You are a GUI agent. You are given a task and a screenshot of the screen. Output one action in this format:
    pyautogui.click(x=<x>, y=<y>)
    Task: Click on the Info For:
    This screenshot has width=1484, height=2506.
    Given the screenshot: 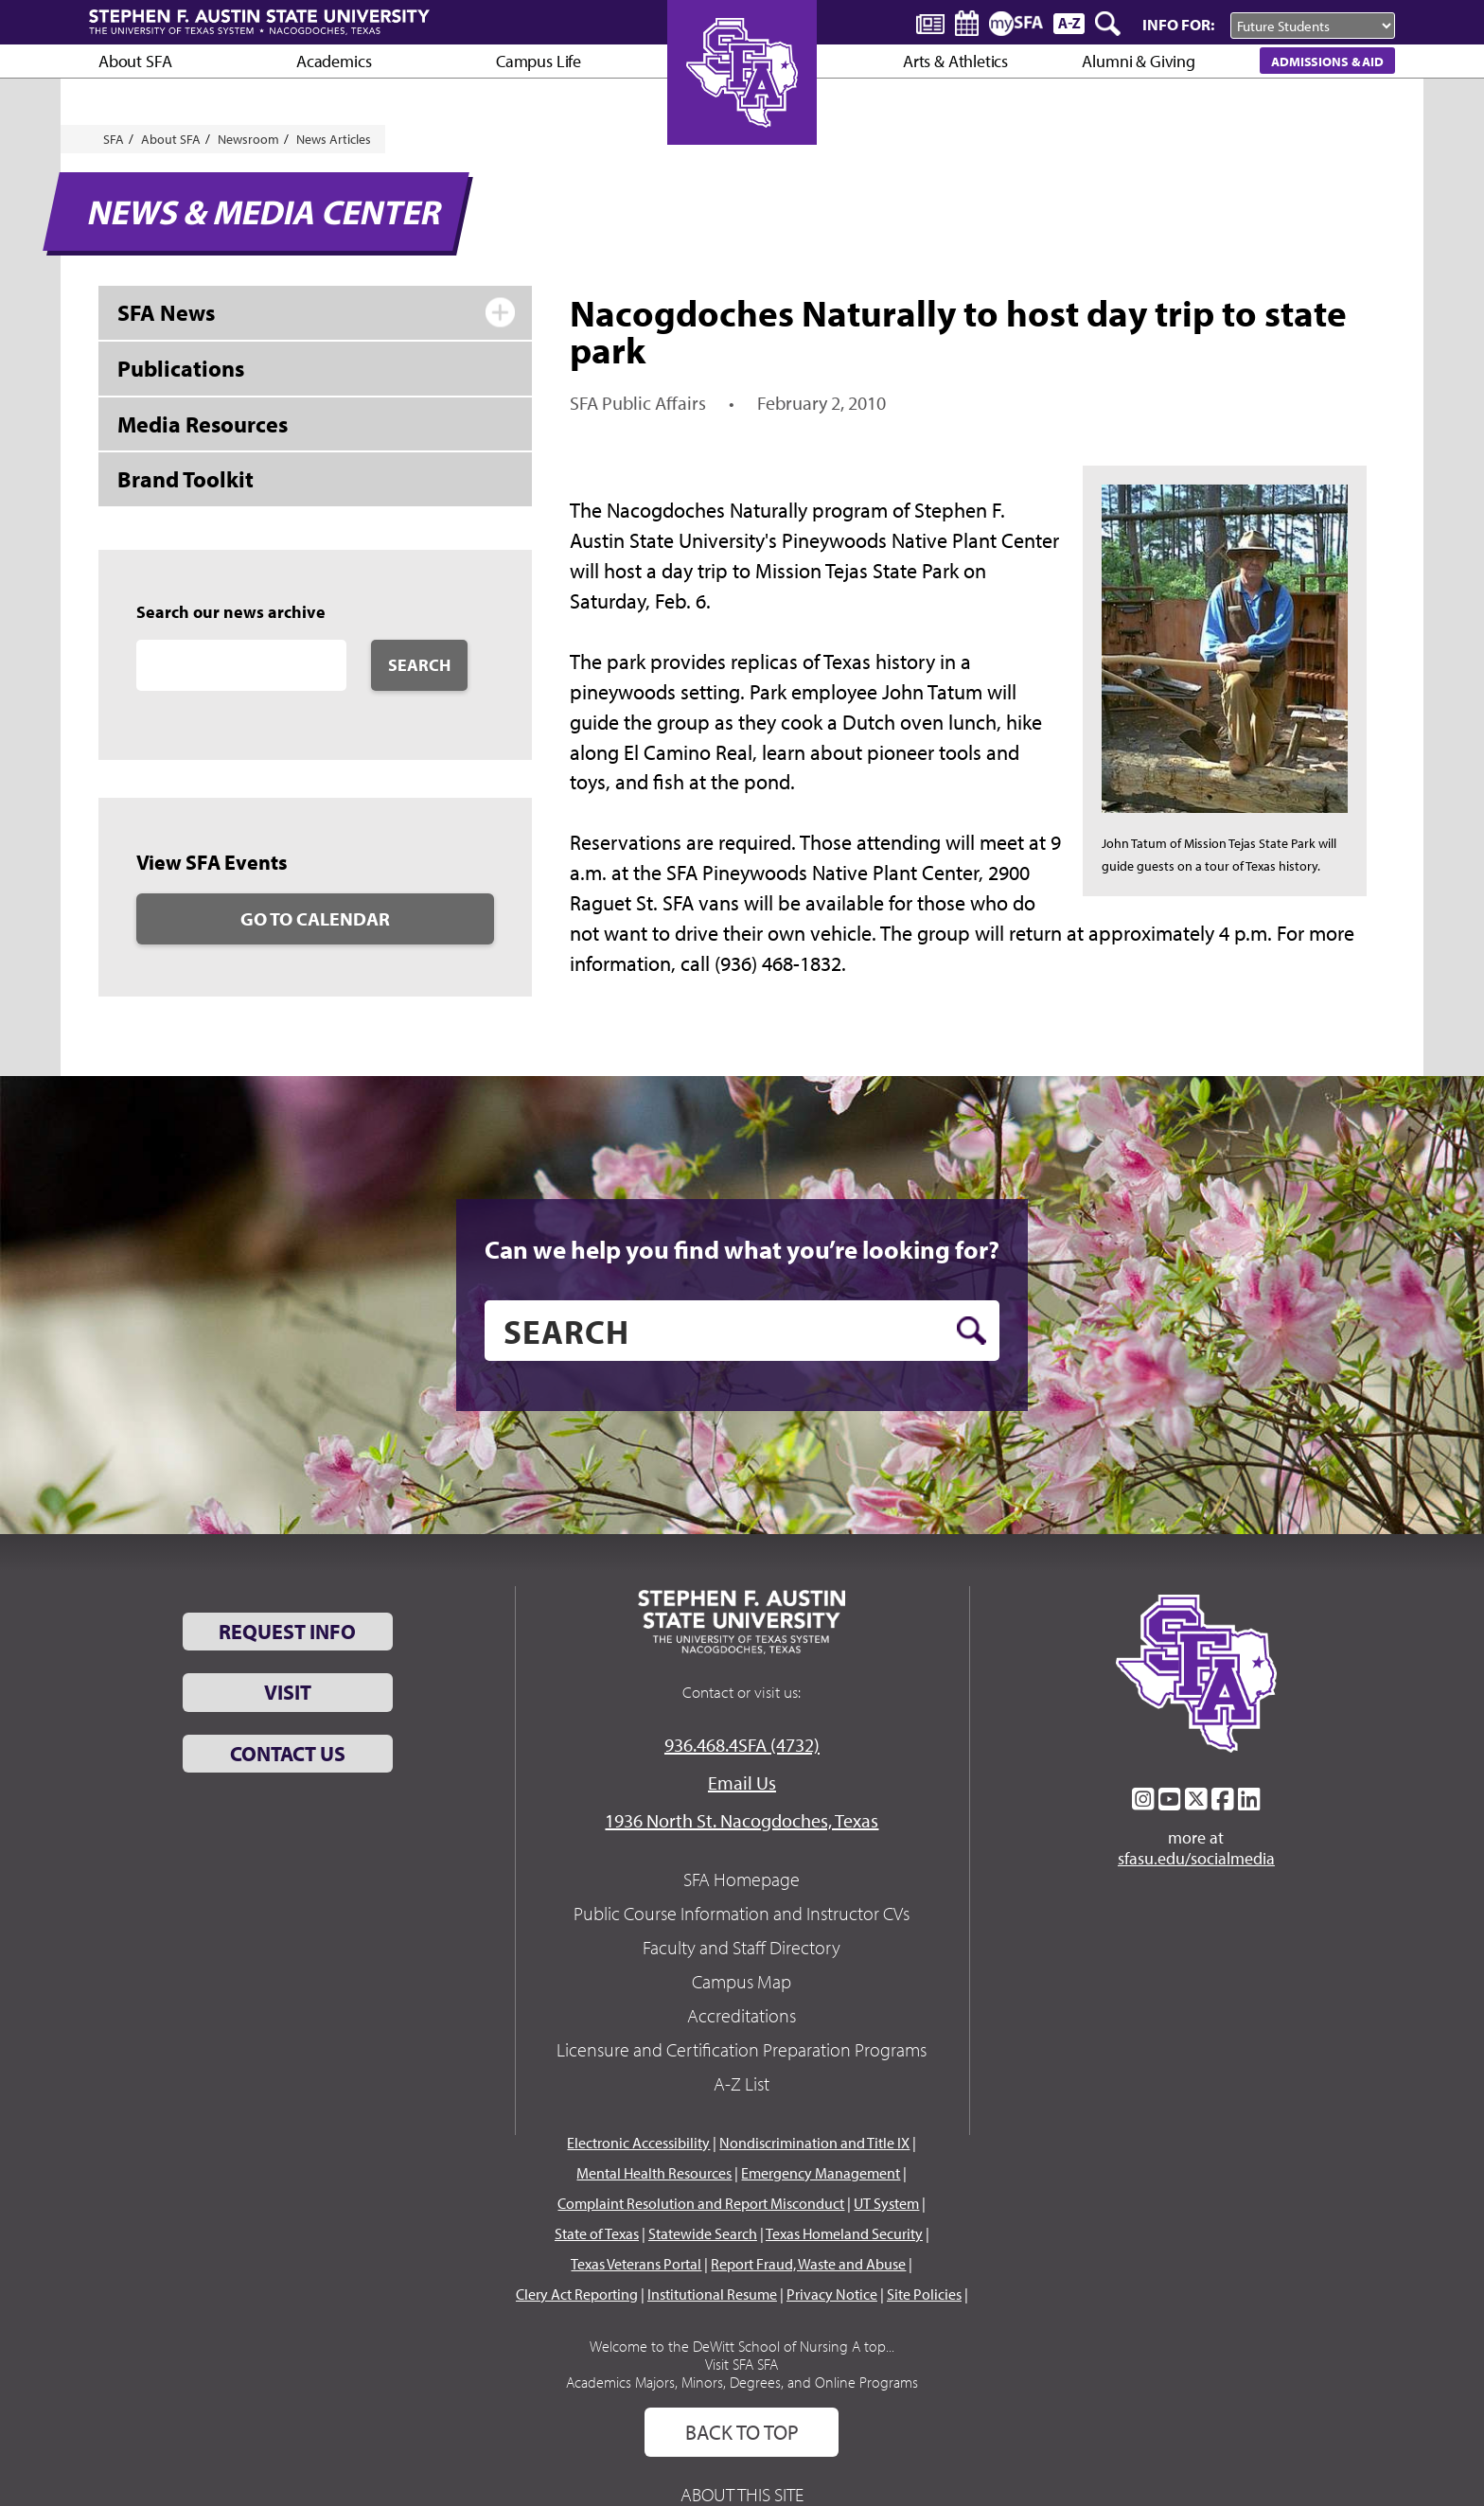 What is the action you would take?
    pyautogui.click(x=1178, y=24)
    